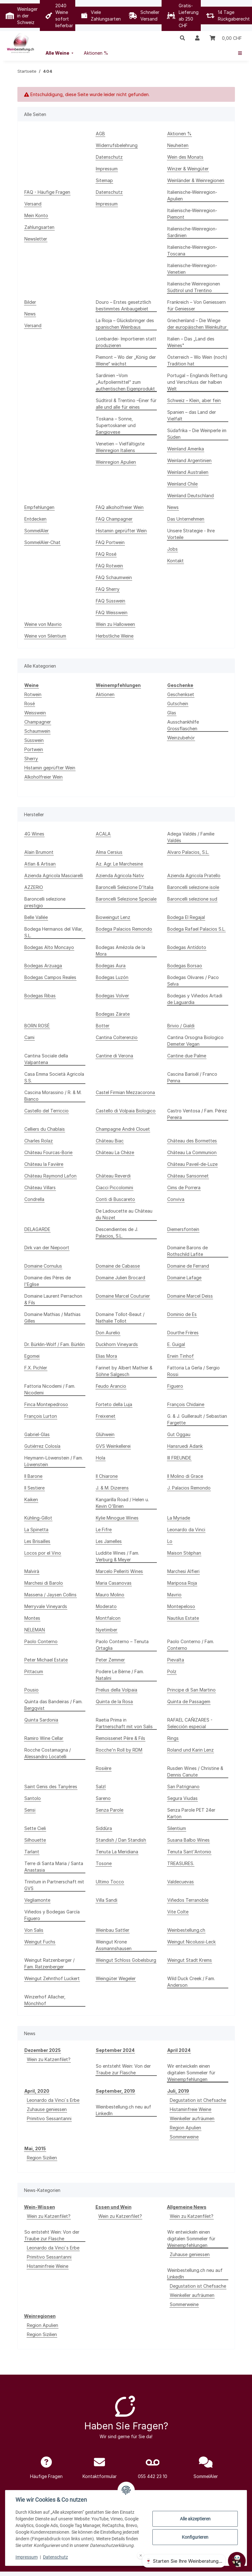  Describe the element at coordinates (30, 302) in the screenshot. I see `Bilder` at that location.